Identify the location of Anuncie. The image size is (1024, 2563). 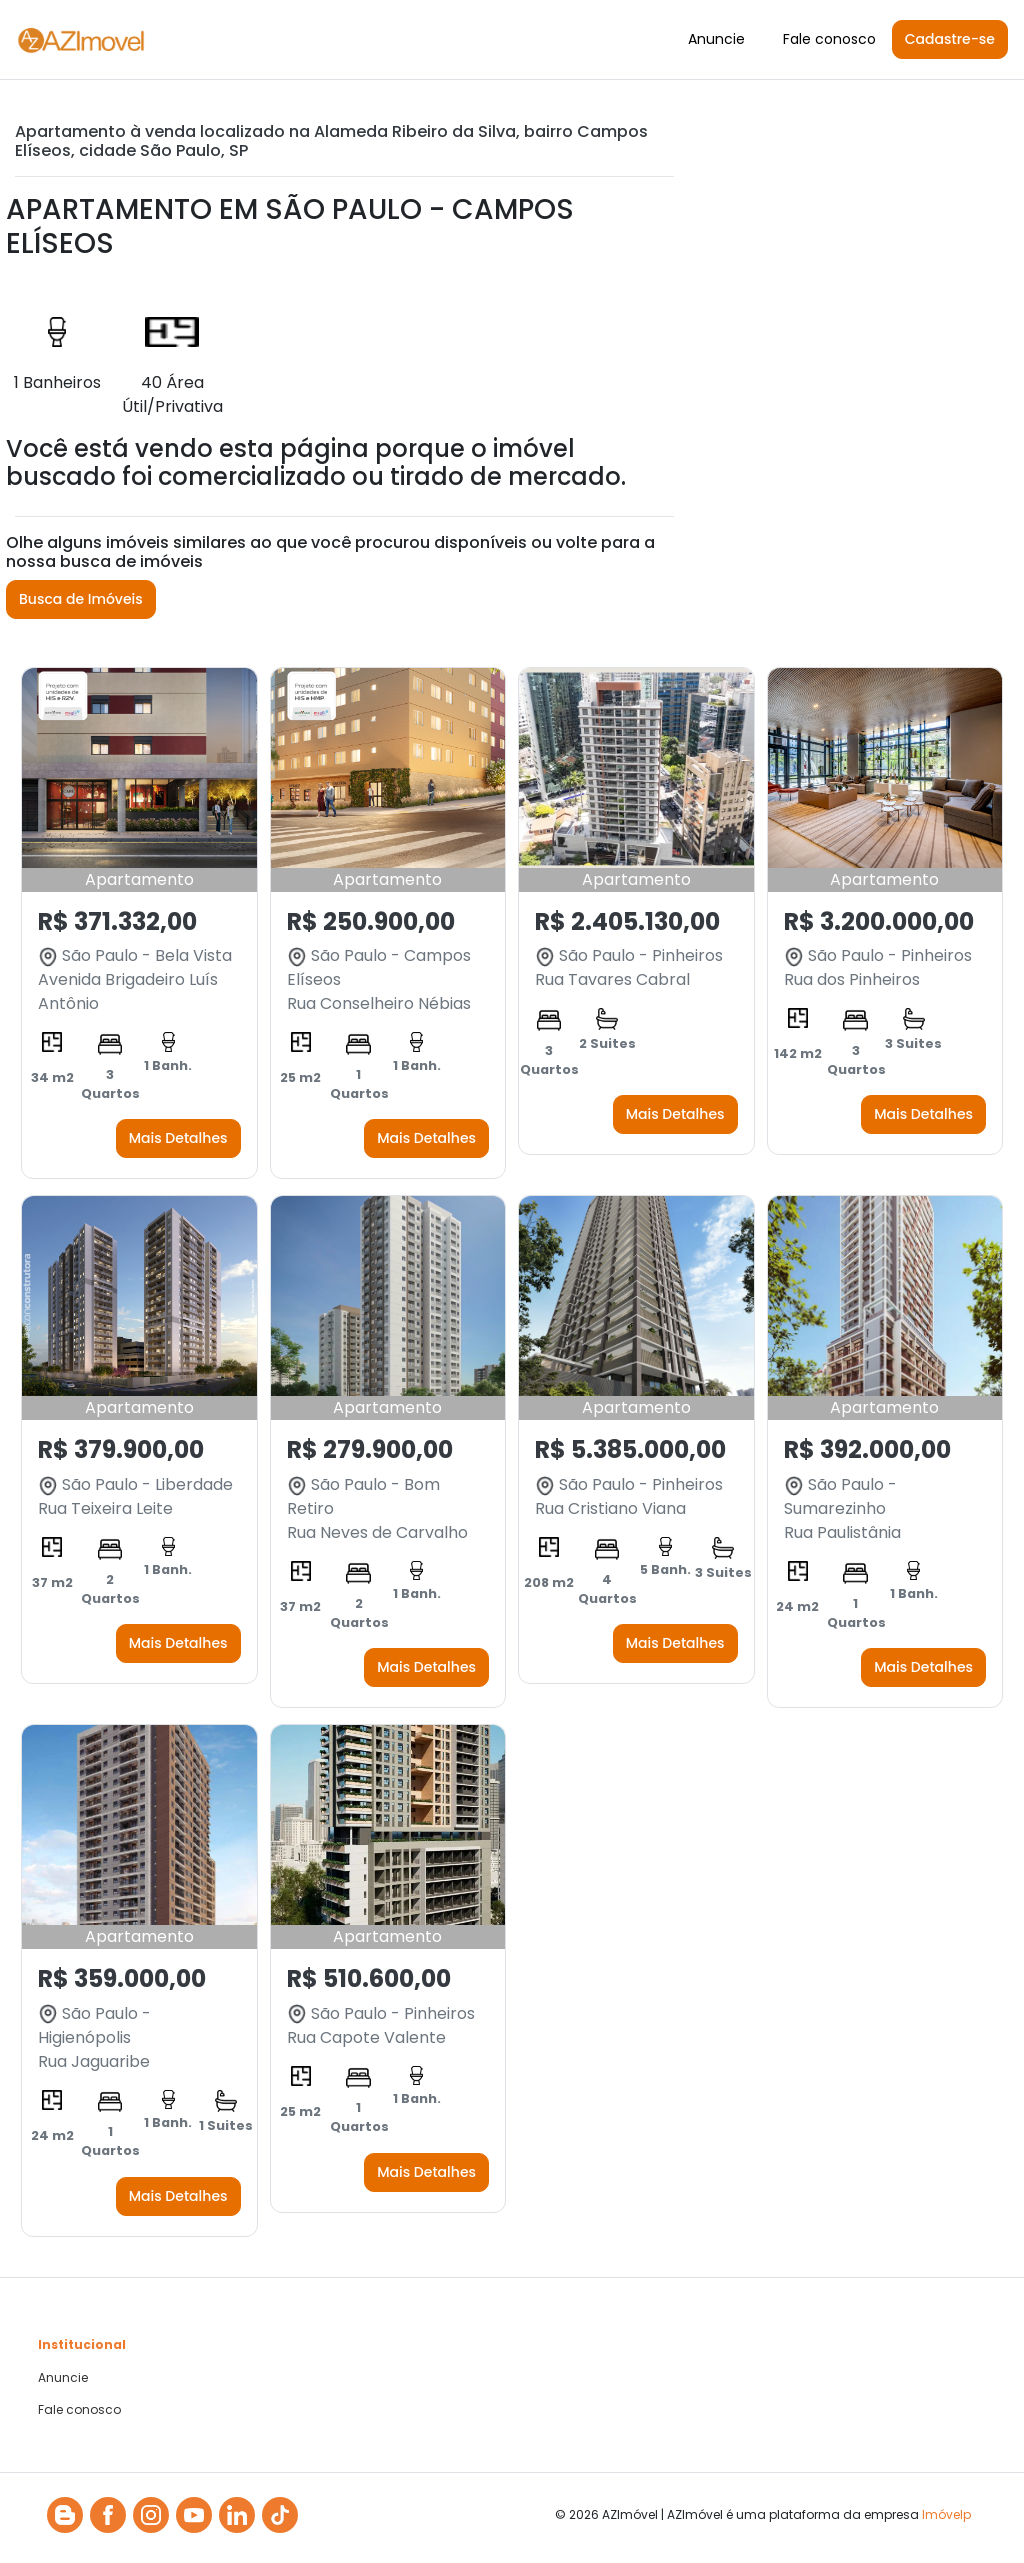
(716, 39).